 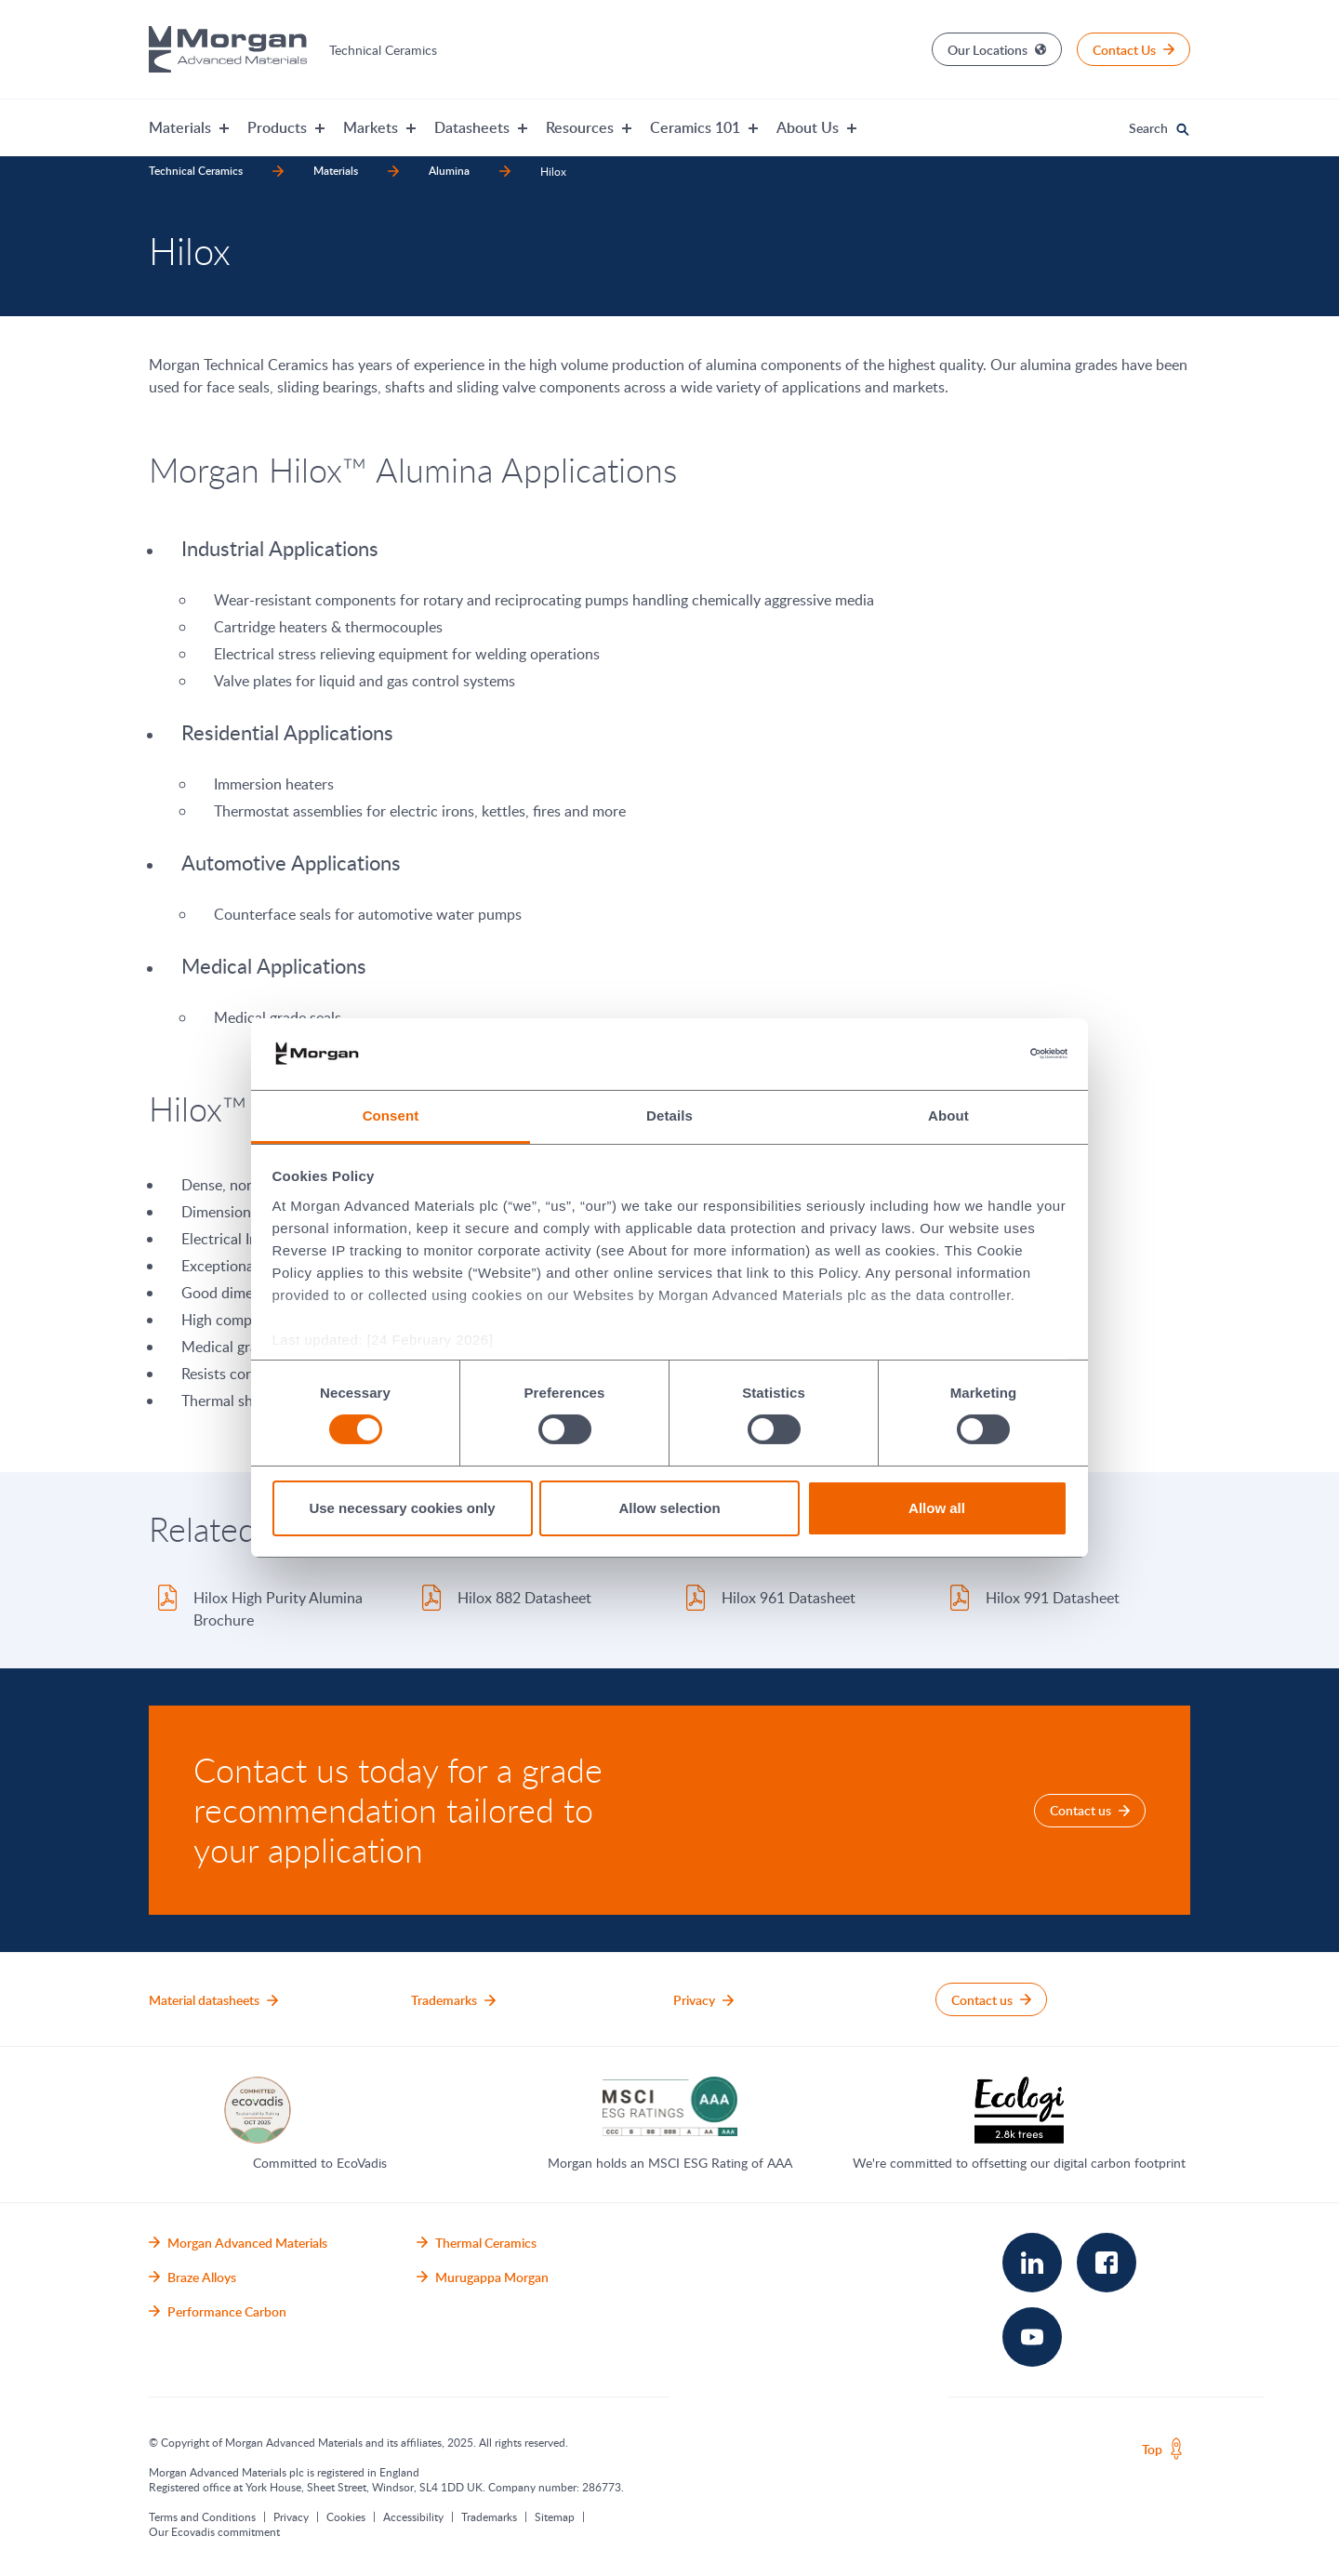 What do you see at coordinates (391, 1115) in the screenshot?
I see `Consent [tab]` at bounding box center [391, 1115].